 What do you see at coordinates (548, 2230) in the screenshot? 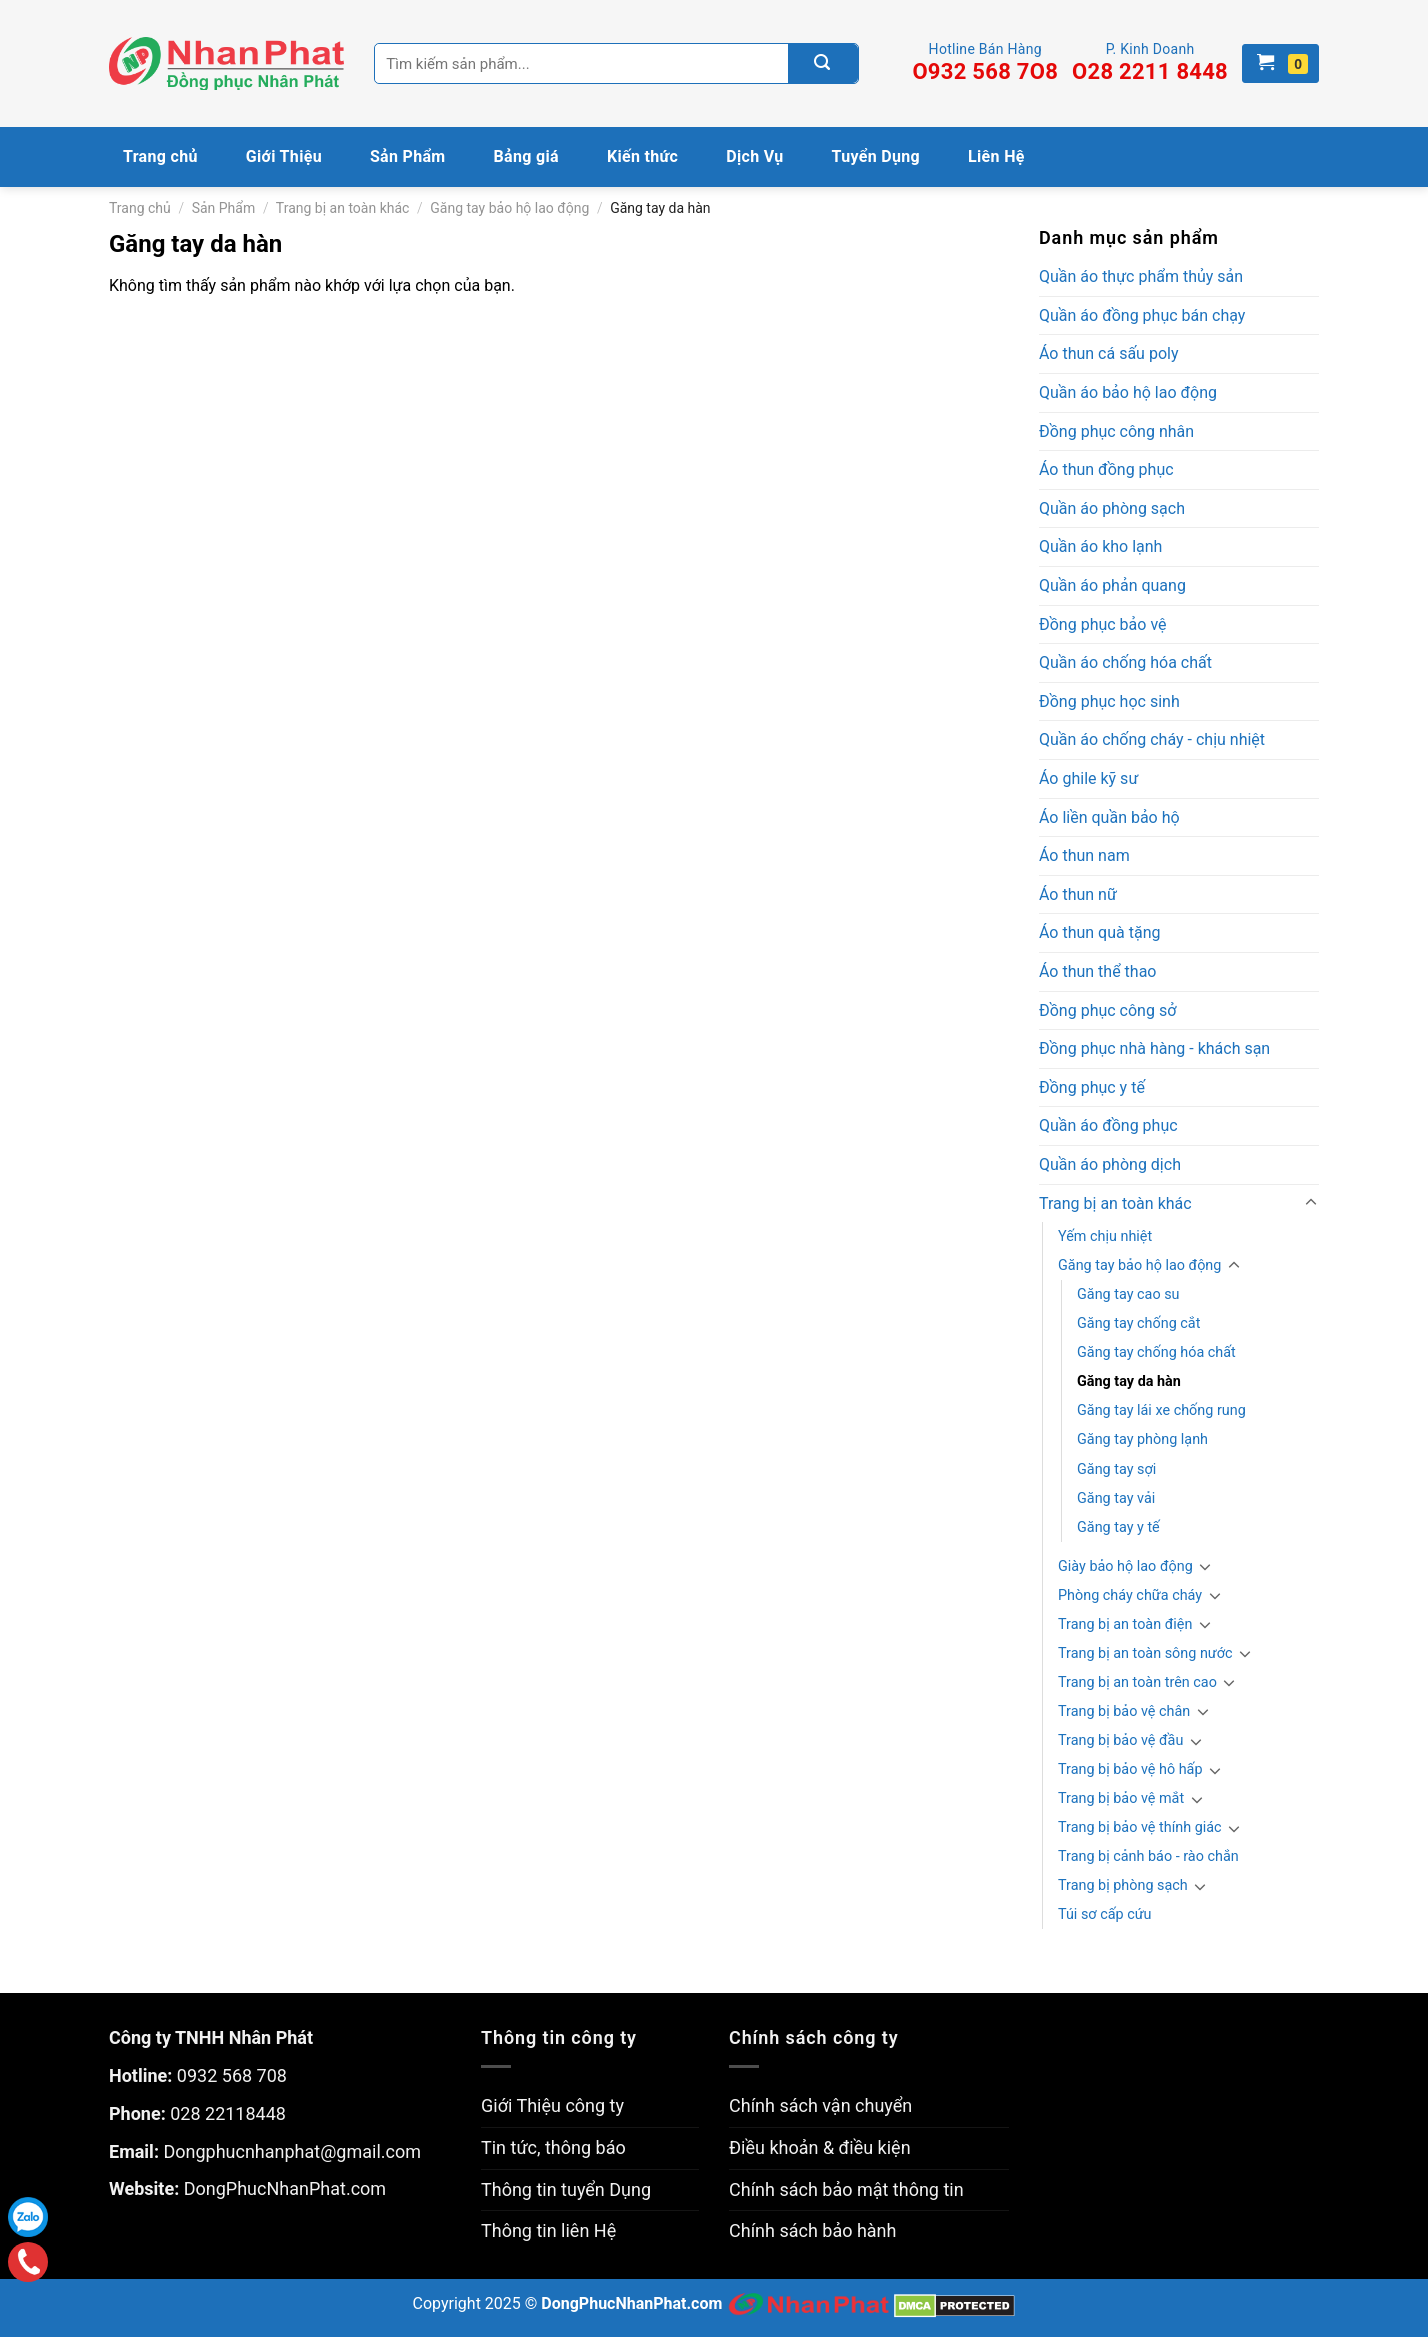
I see `Thông tin liên Hệ` at bounding box center [548, 2230].